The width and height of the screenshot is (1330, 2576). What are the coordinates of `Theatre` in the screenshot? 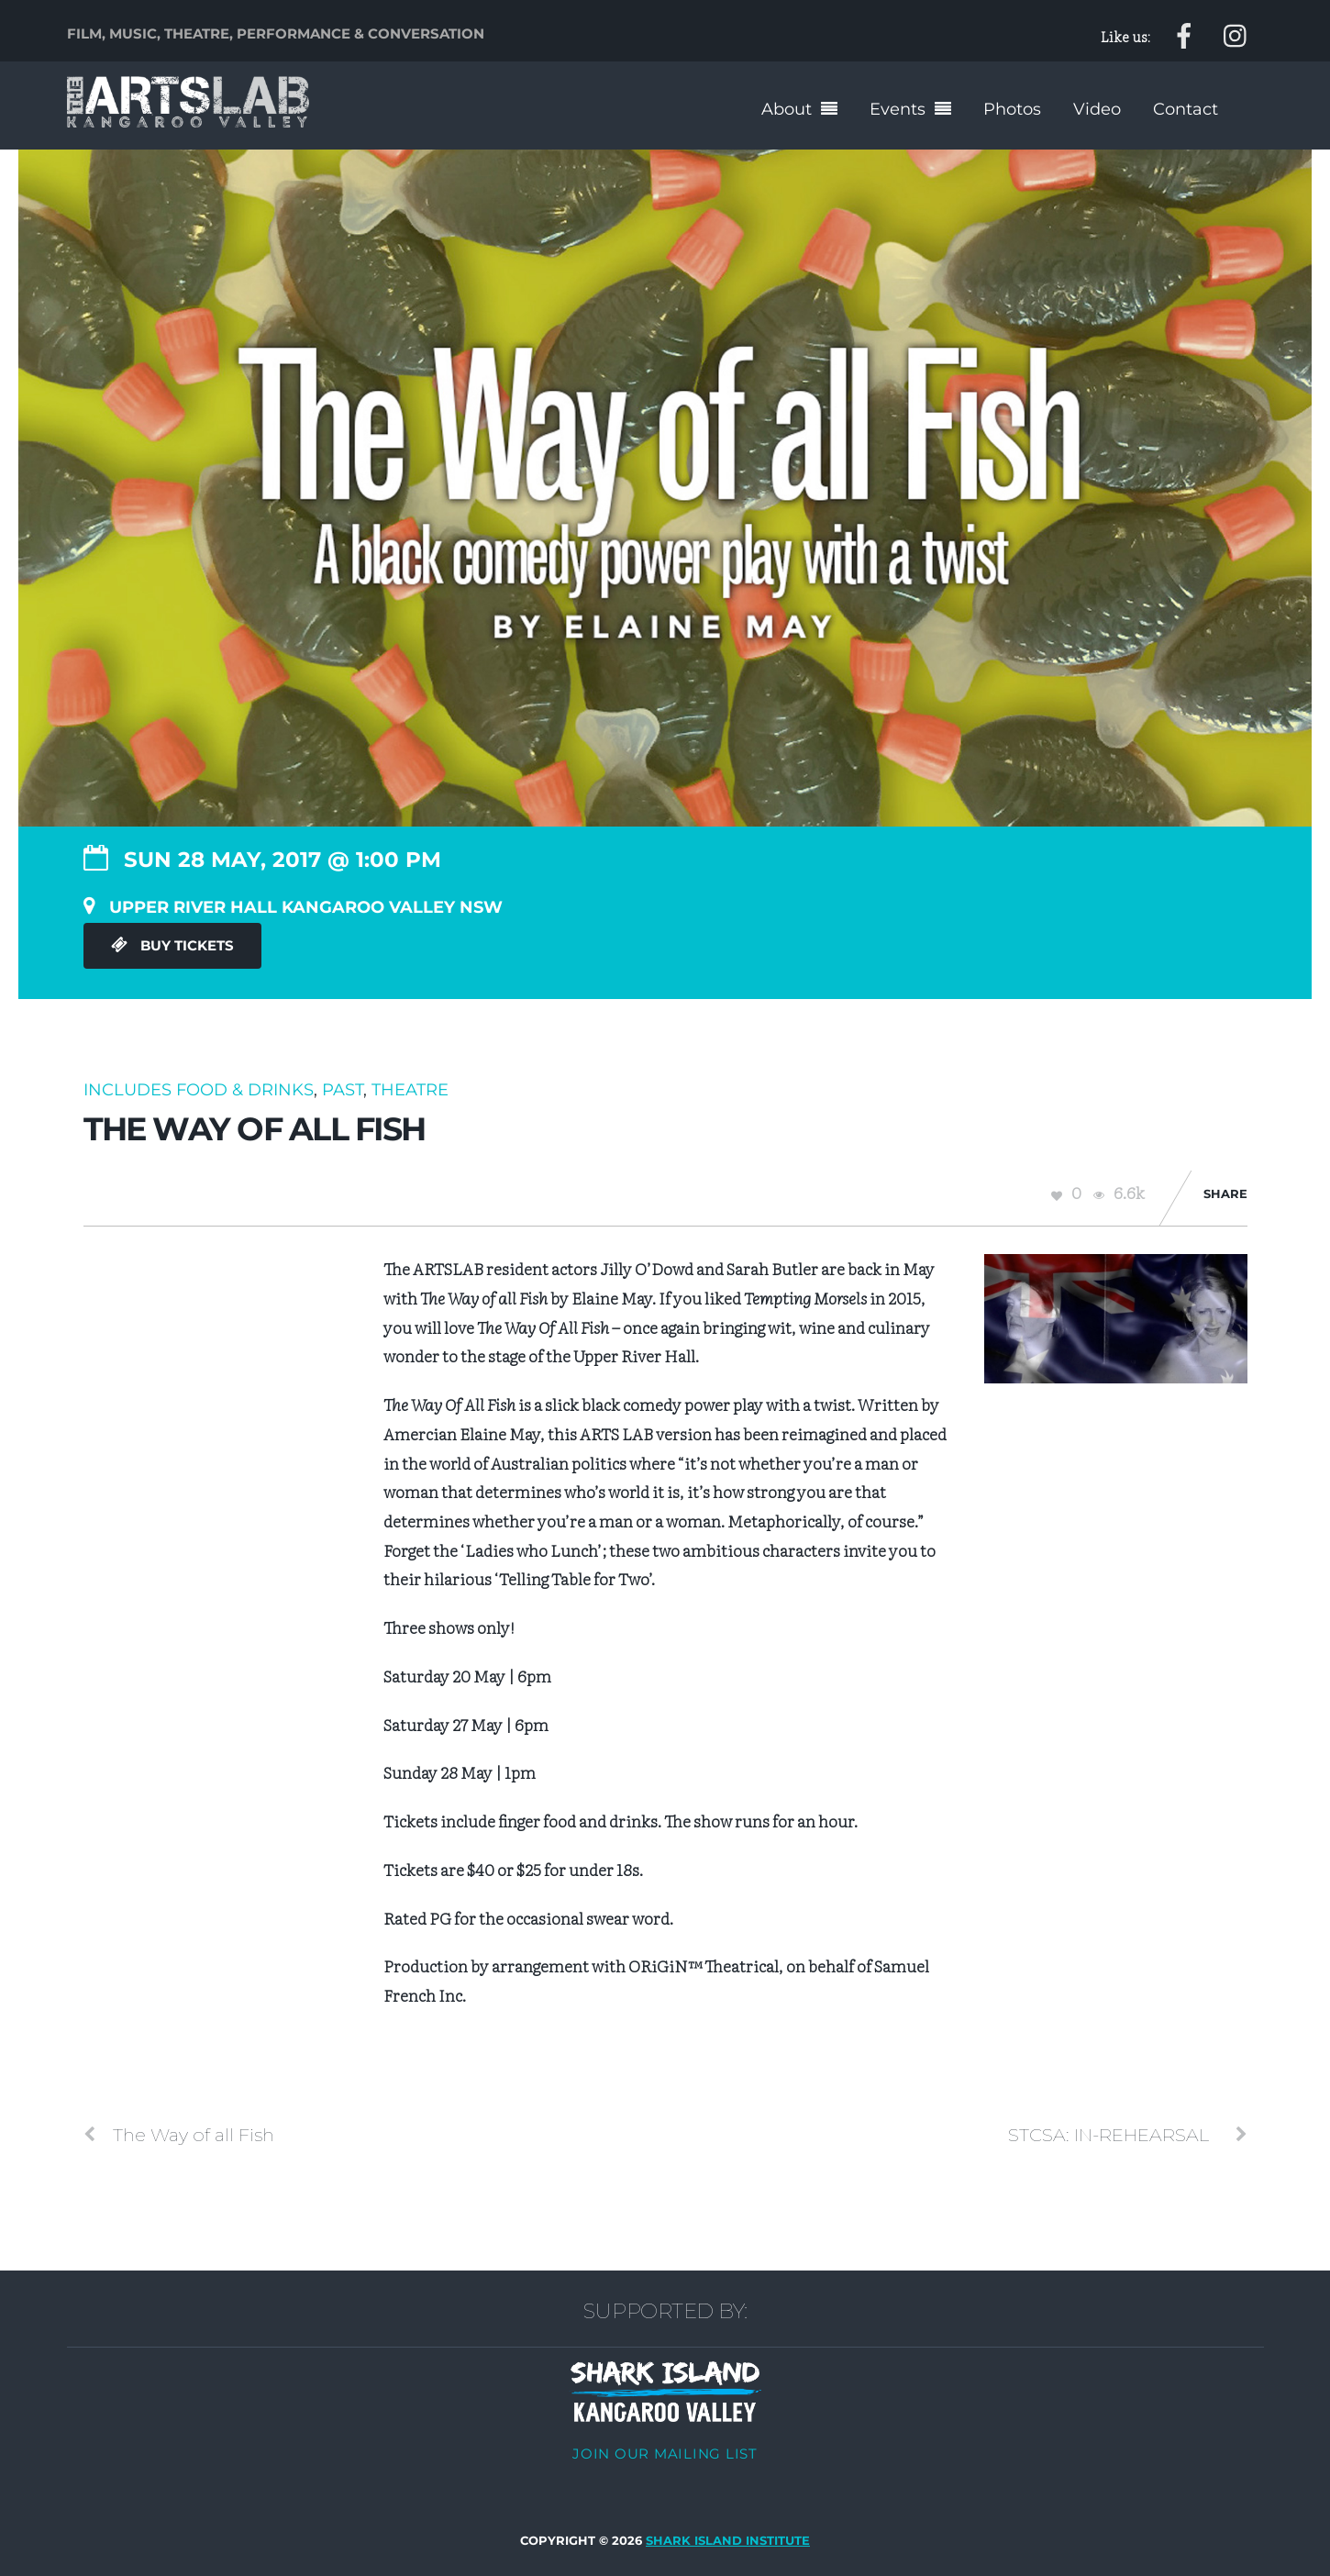 It's located at (410, 1089).